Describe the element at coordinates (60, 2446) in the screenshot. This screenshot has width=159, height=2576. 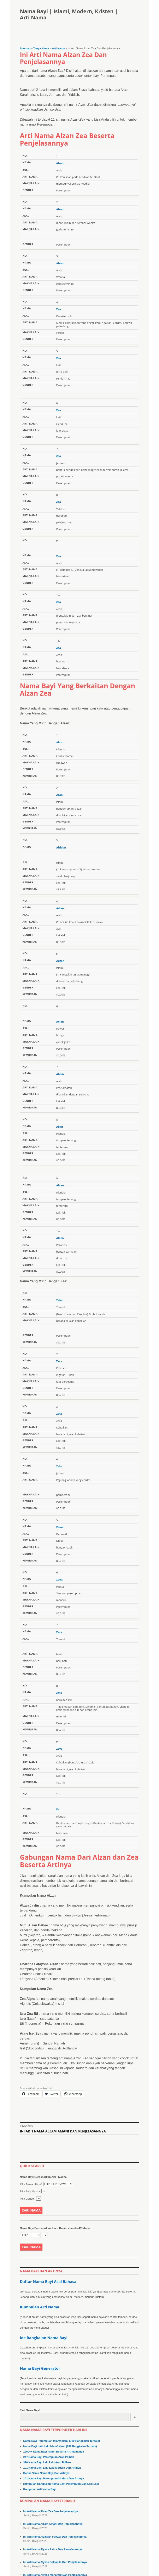
I see `Nama Bayi Laki Laki Islam/Islami (789 Rangkaian Terbaik)` at that location.